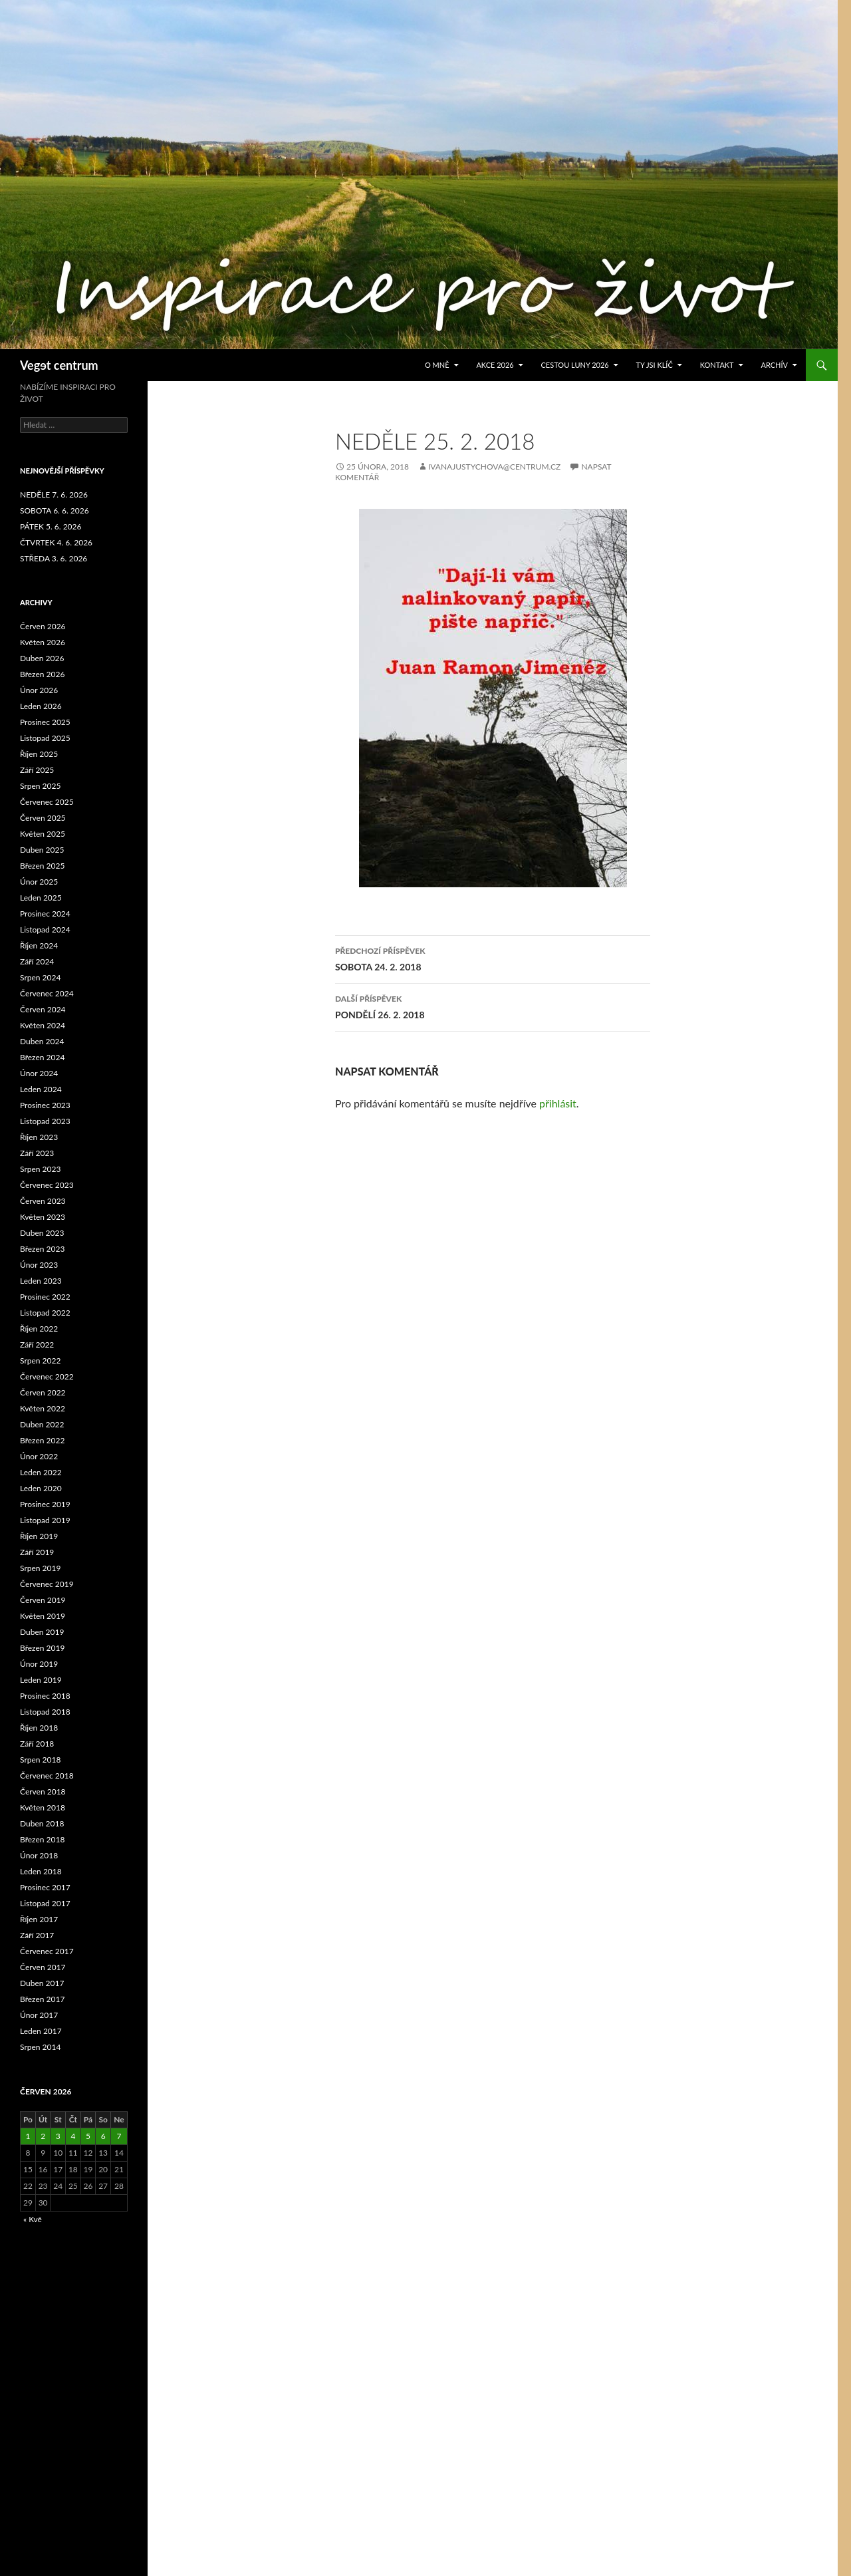  Describe the element at coordinates (47, 1584) in the screenshot. I see `Červenec 2019` at that location.